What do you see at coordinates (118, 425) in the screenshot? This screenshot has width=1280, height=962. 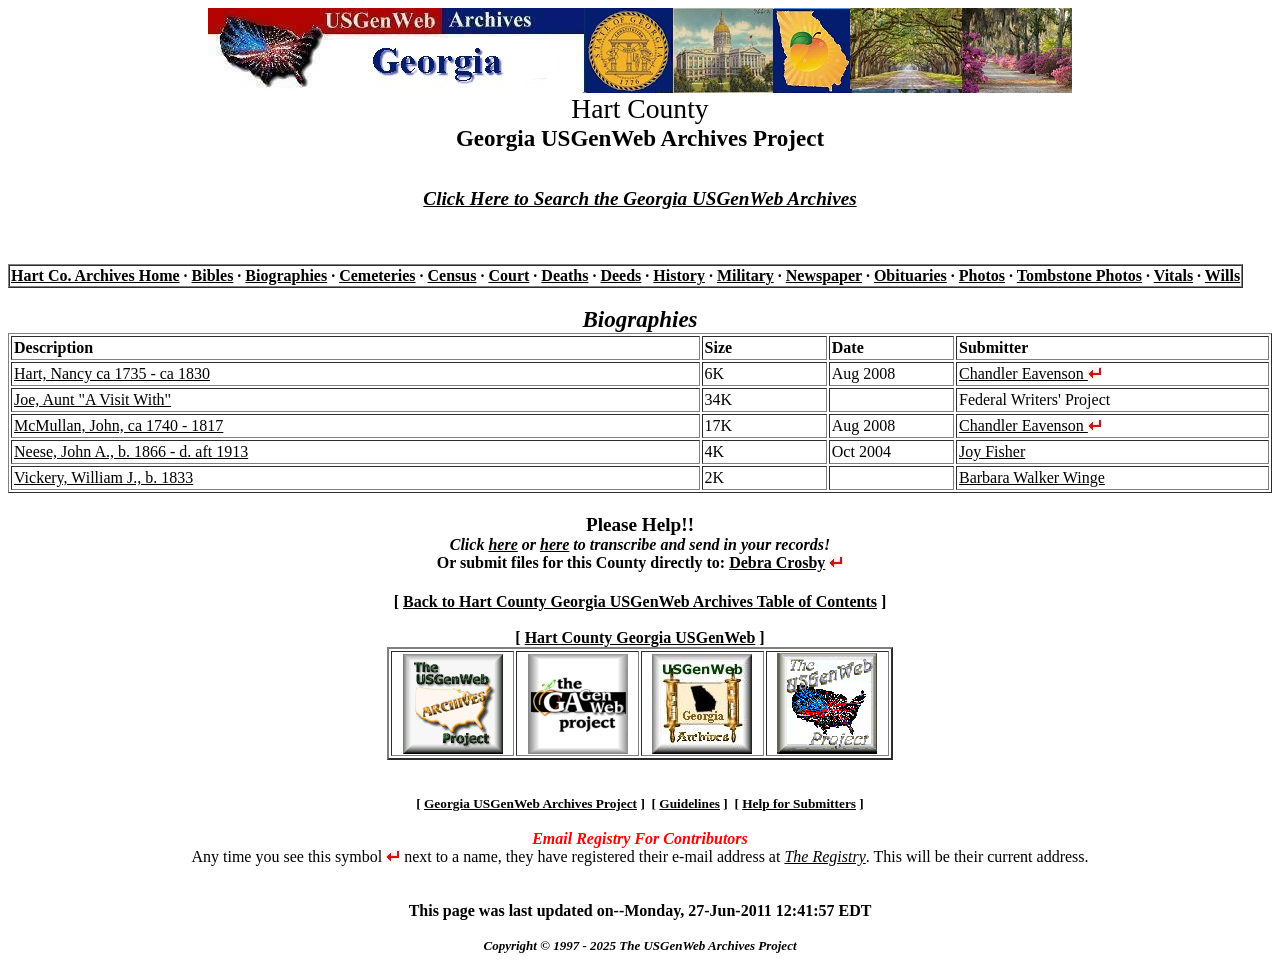 I see `McMullan, John, ca 1740 - 1817` at bounding box center [118, 425].